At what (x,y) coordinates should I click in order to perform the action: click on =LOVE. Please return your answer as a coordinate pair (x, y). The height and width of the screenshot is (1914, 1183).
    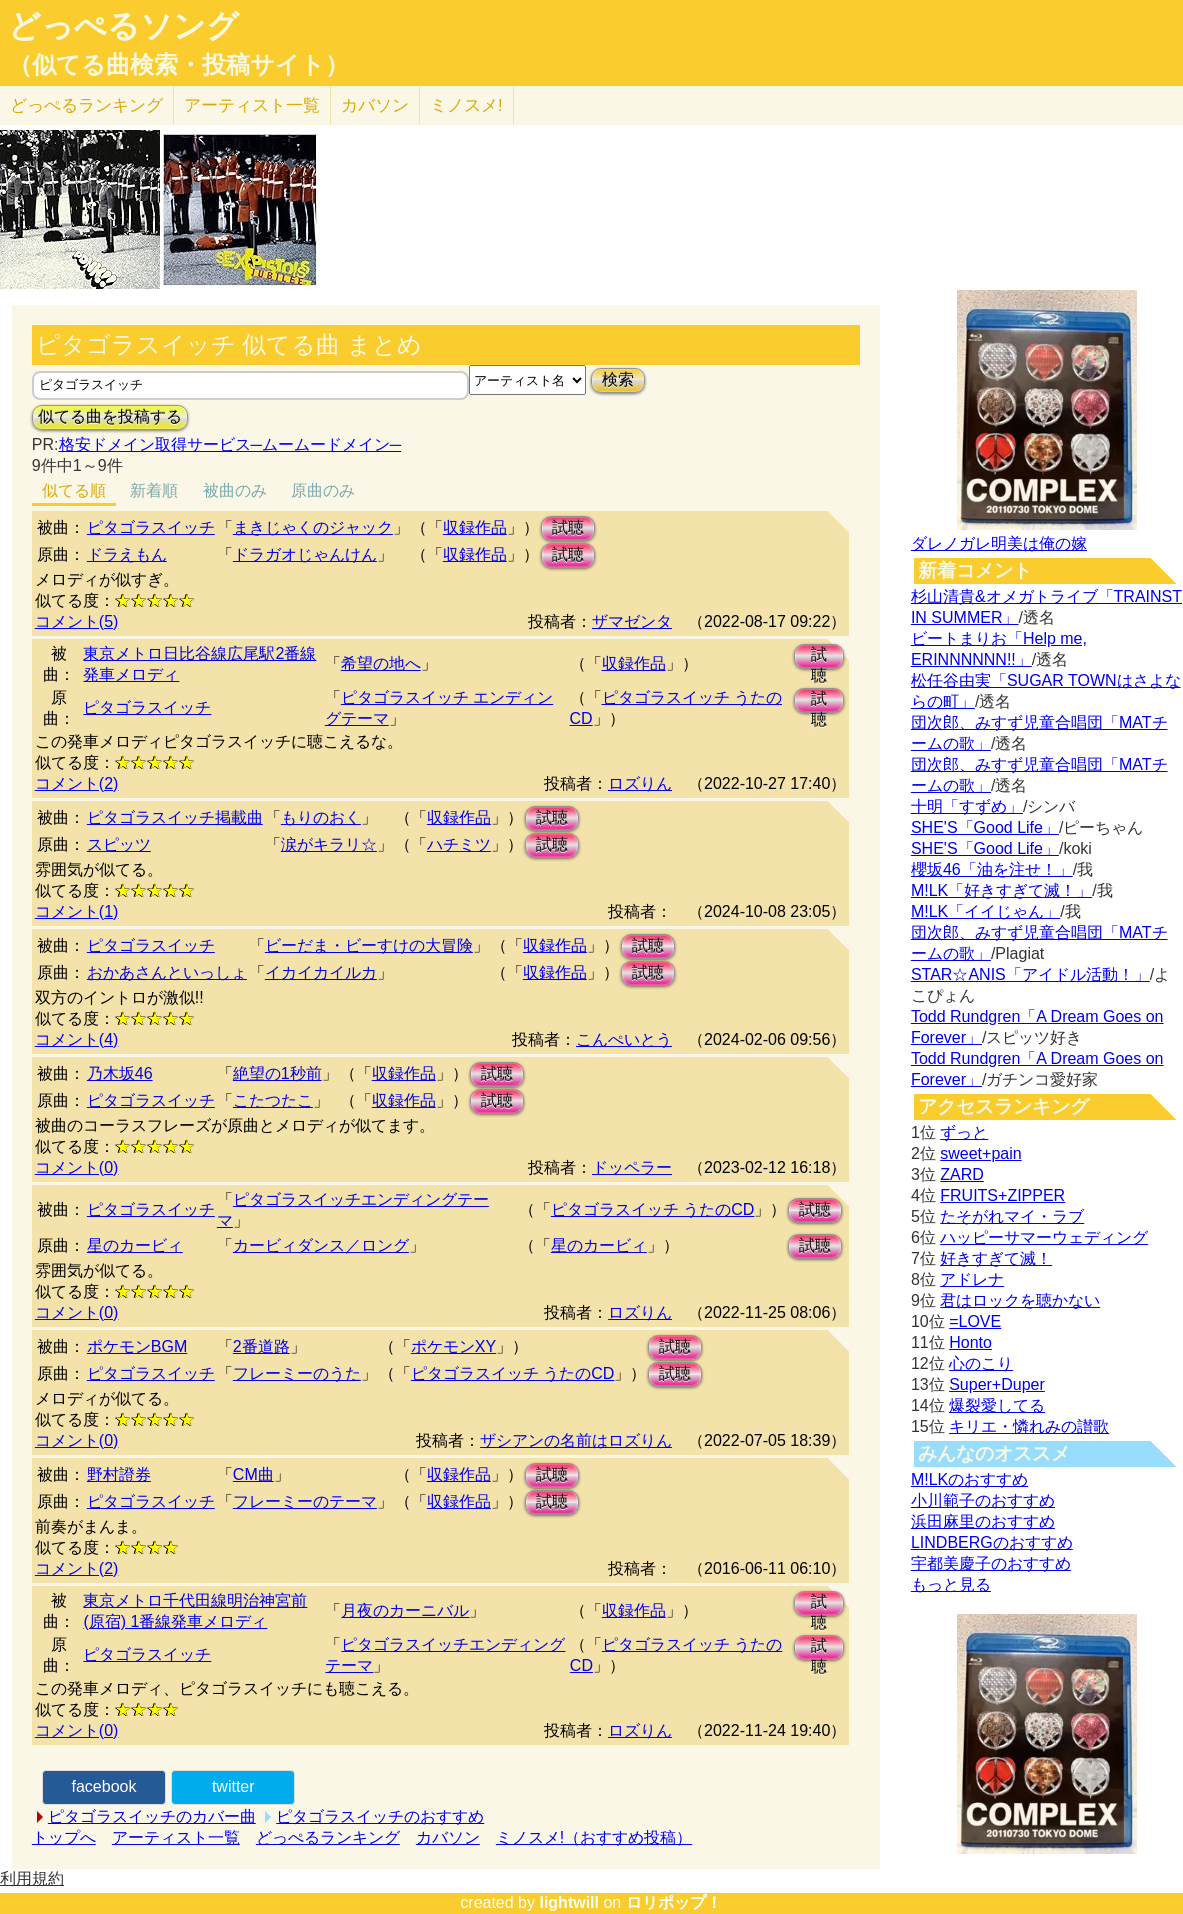
    Looking at the image, I should click on (975, 1321).